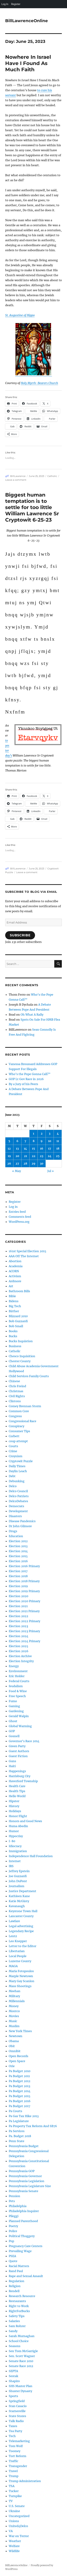 This screenshot has width=67, height=2576. What do you see at coordinates (16, 2141) in the screenshot?
I see `Penn State` at bounding box center [16, 2141].